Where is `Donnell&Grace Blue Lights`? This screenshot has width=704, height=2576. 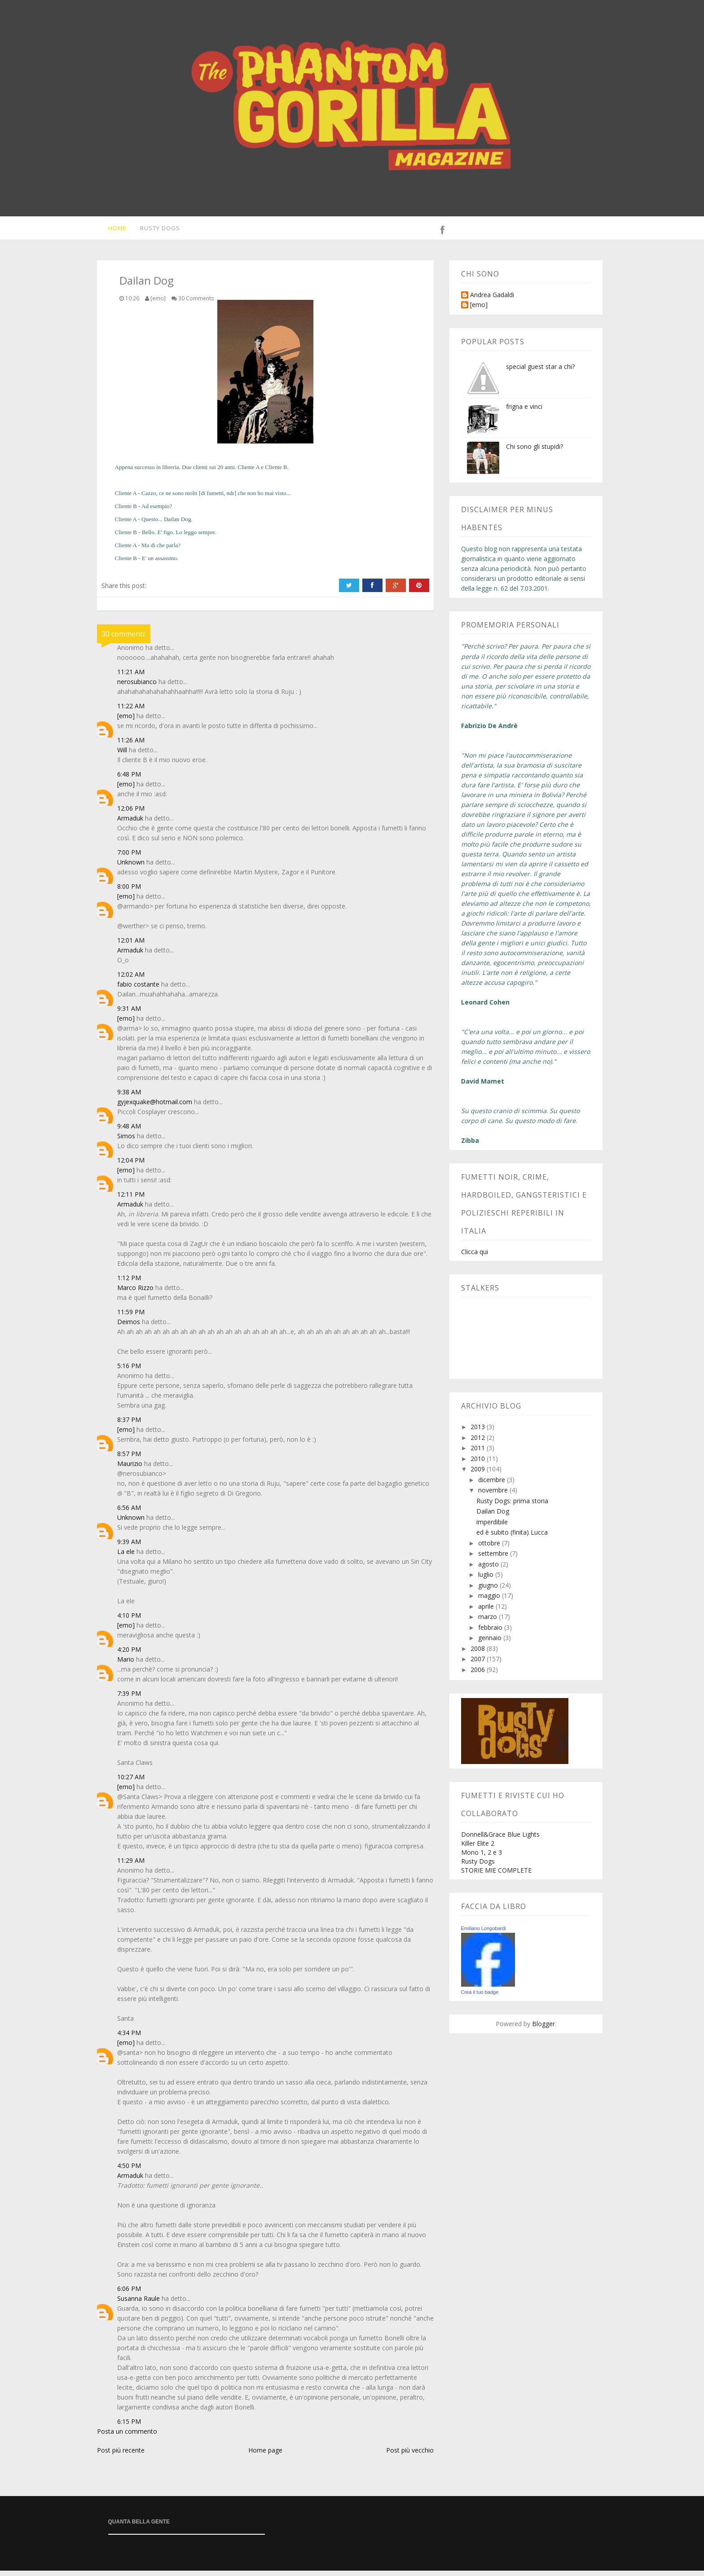
Donnell&Grace Blue Lights is located at coordinates (500, 1839).